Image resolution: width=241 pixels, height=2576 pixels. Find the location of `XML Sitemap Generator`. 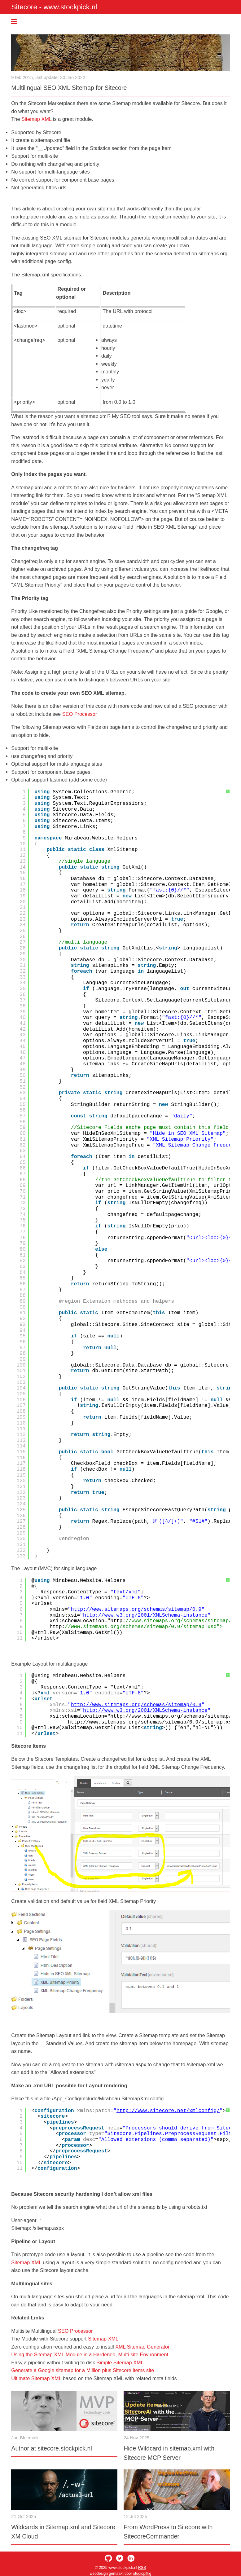

XML Sitemap Generator is located at coordinates (142, 2346).